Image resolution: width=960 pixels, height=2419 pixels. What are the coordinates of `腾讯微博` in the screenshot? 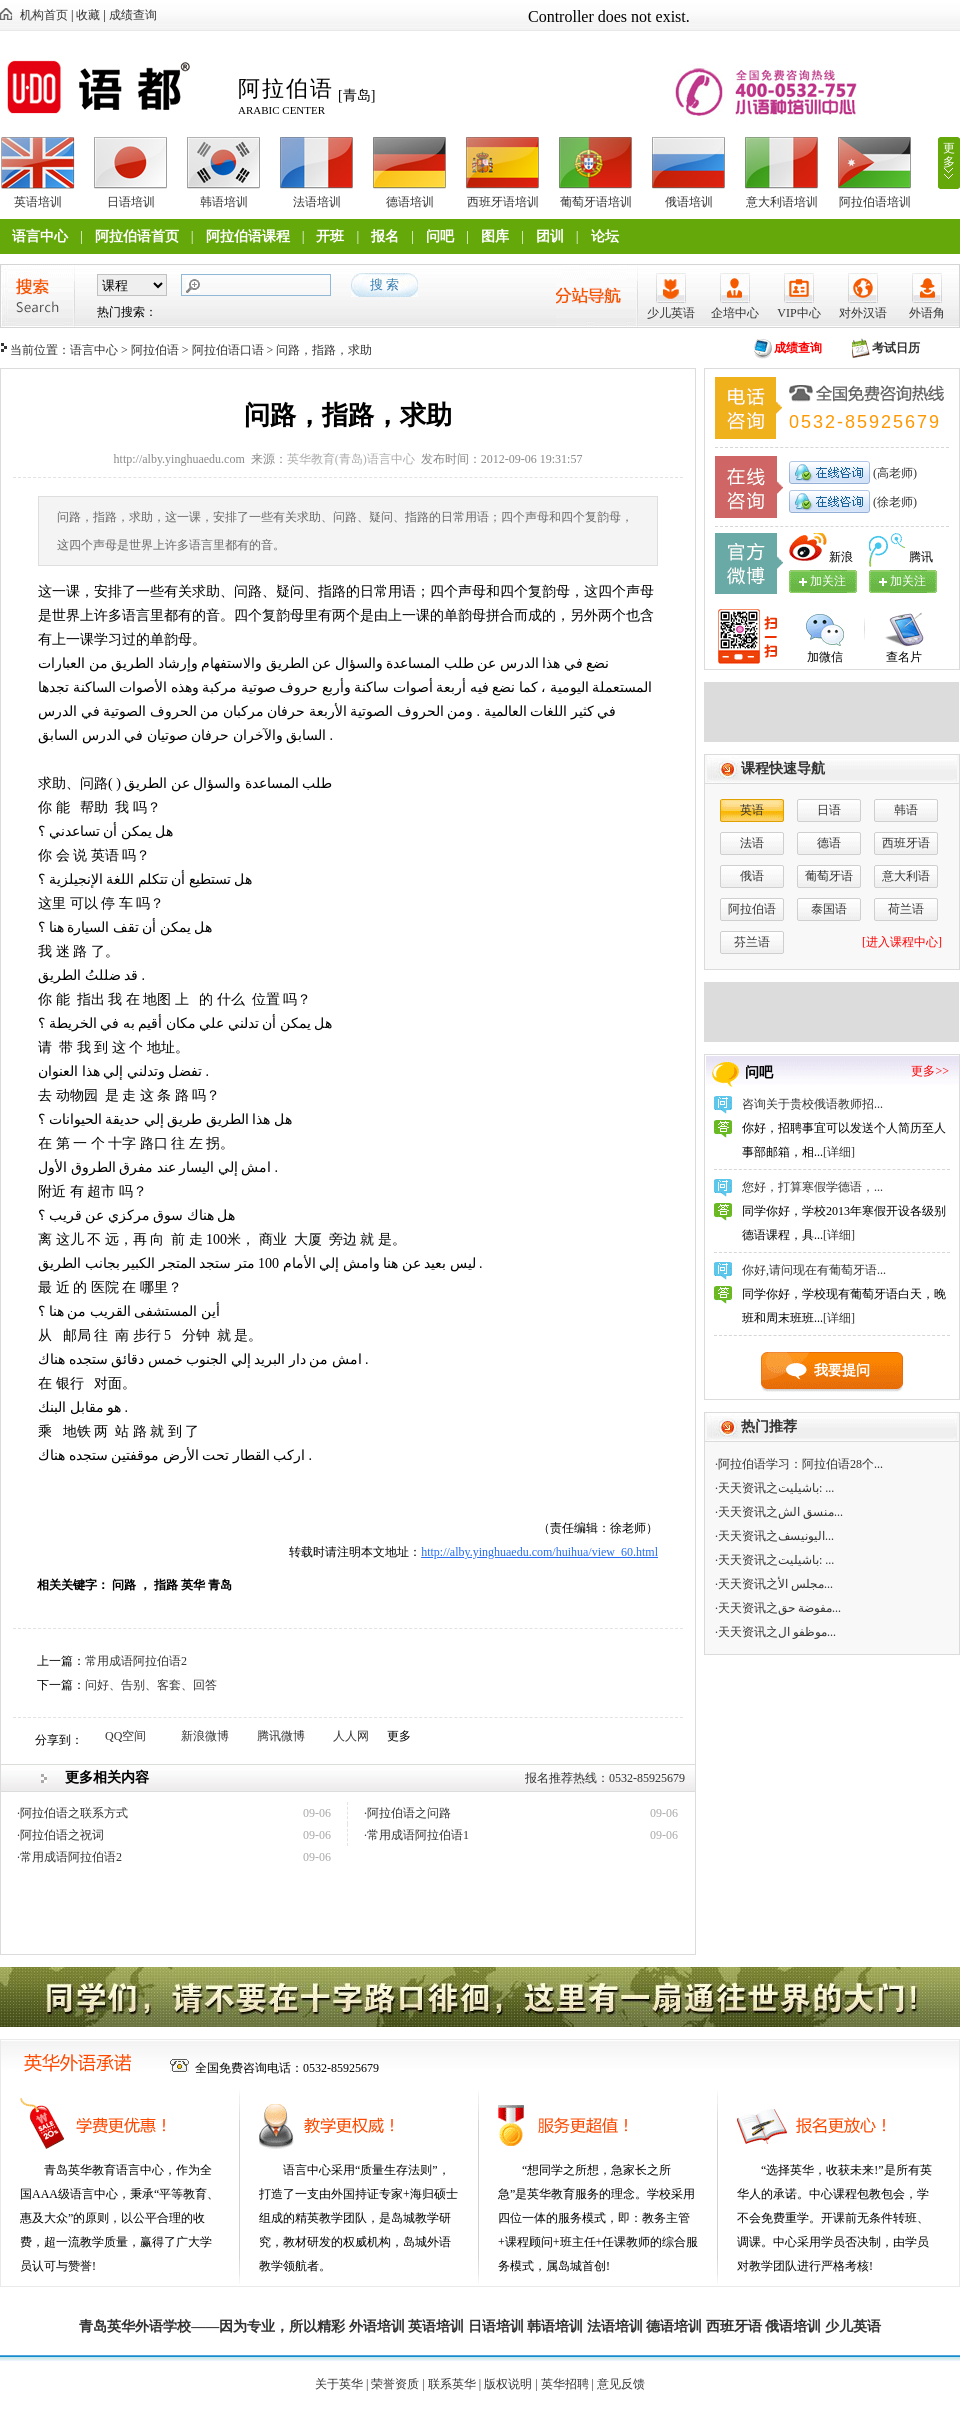 It's located at (281, 1736).